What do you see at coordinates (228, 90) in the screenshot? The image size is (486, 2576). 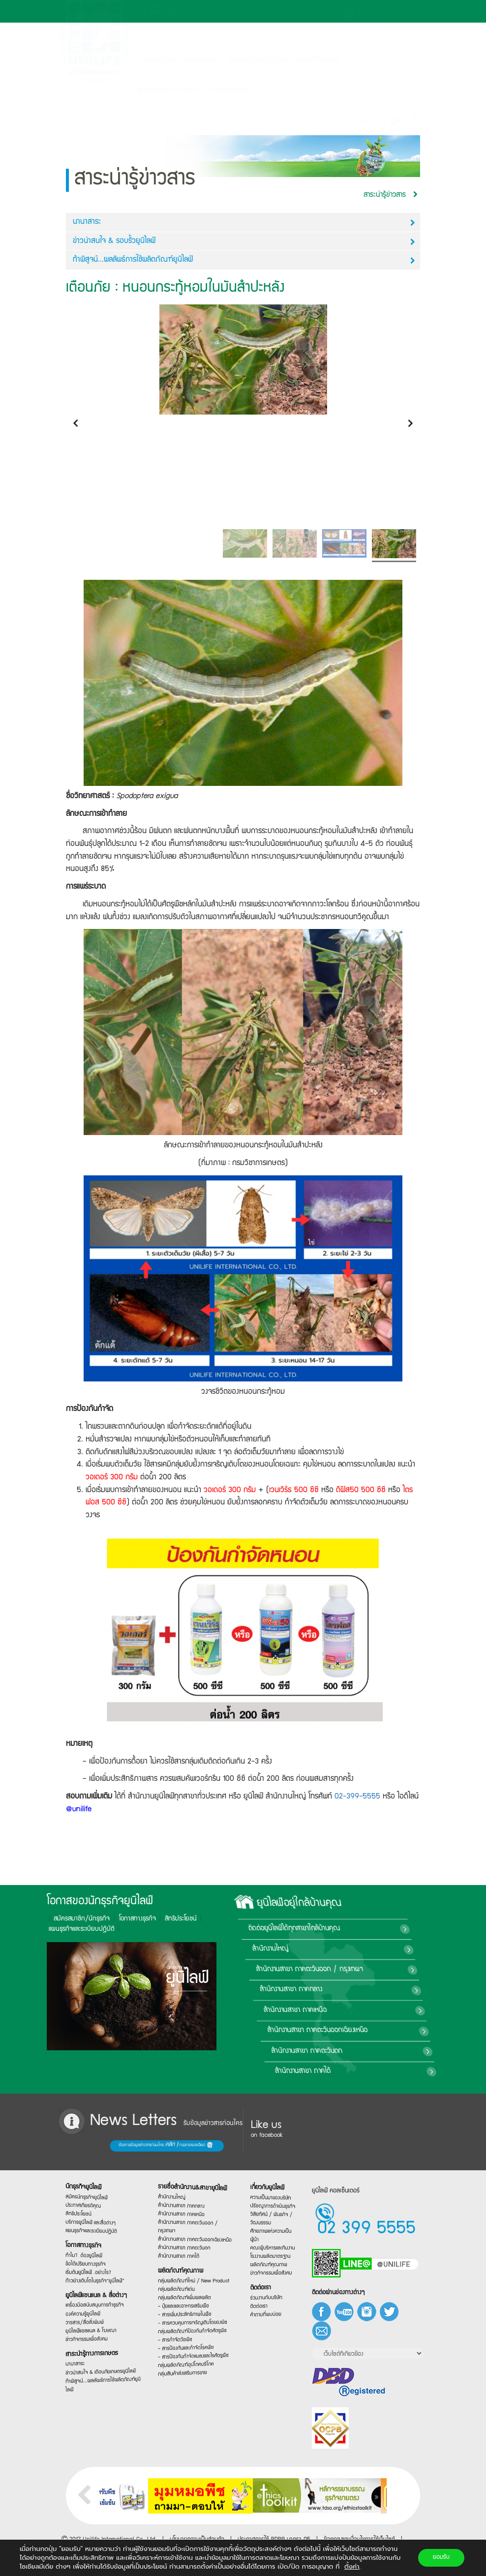 I see `สาระน่ารู้ข่าวสาร` at bounding box center [228, 90].